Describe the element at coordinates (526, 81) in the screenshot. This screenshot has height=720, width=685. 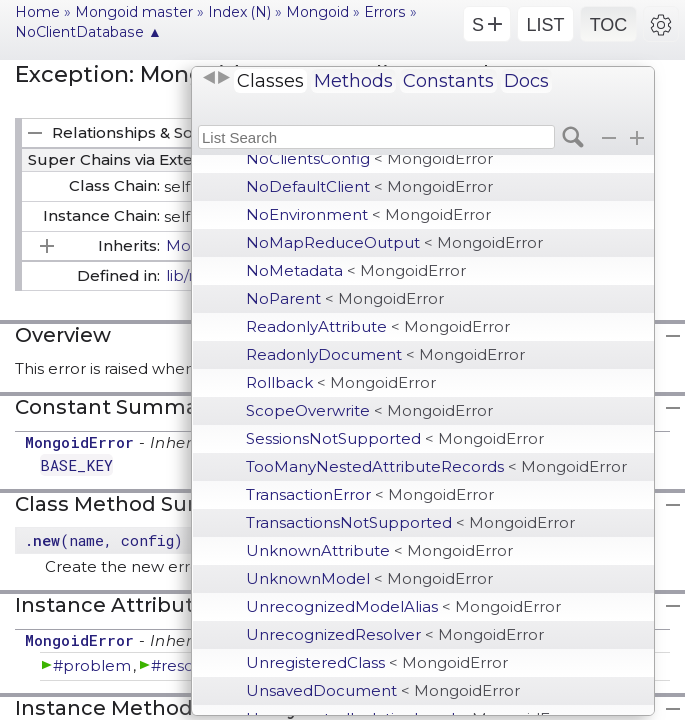
I see `Docs` at that location.